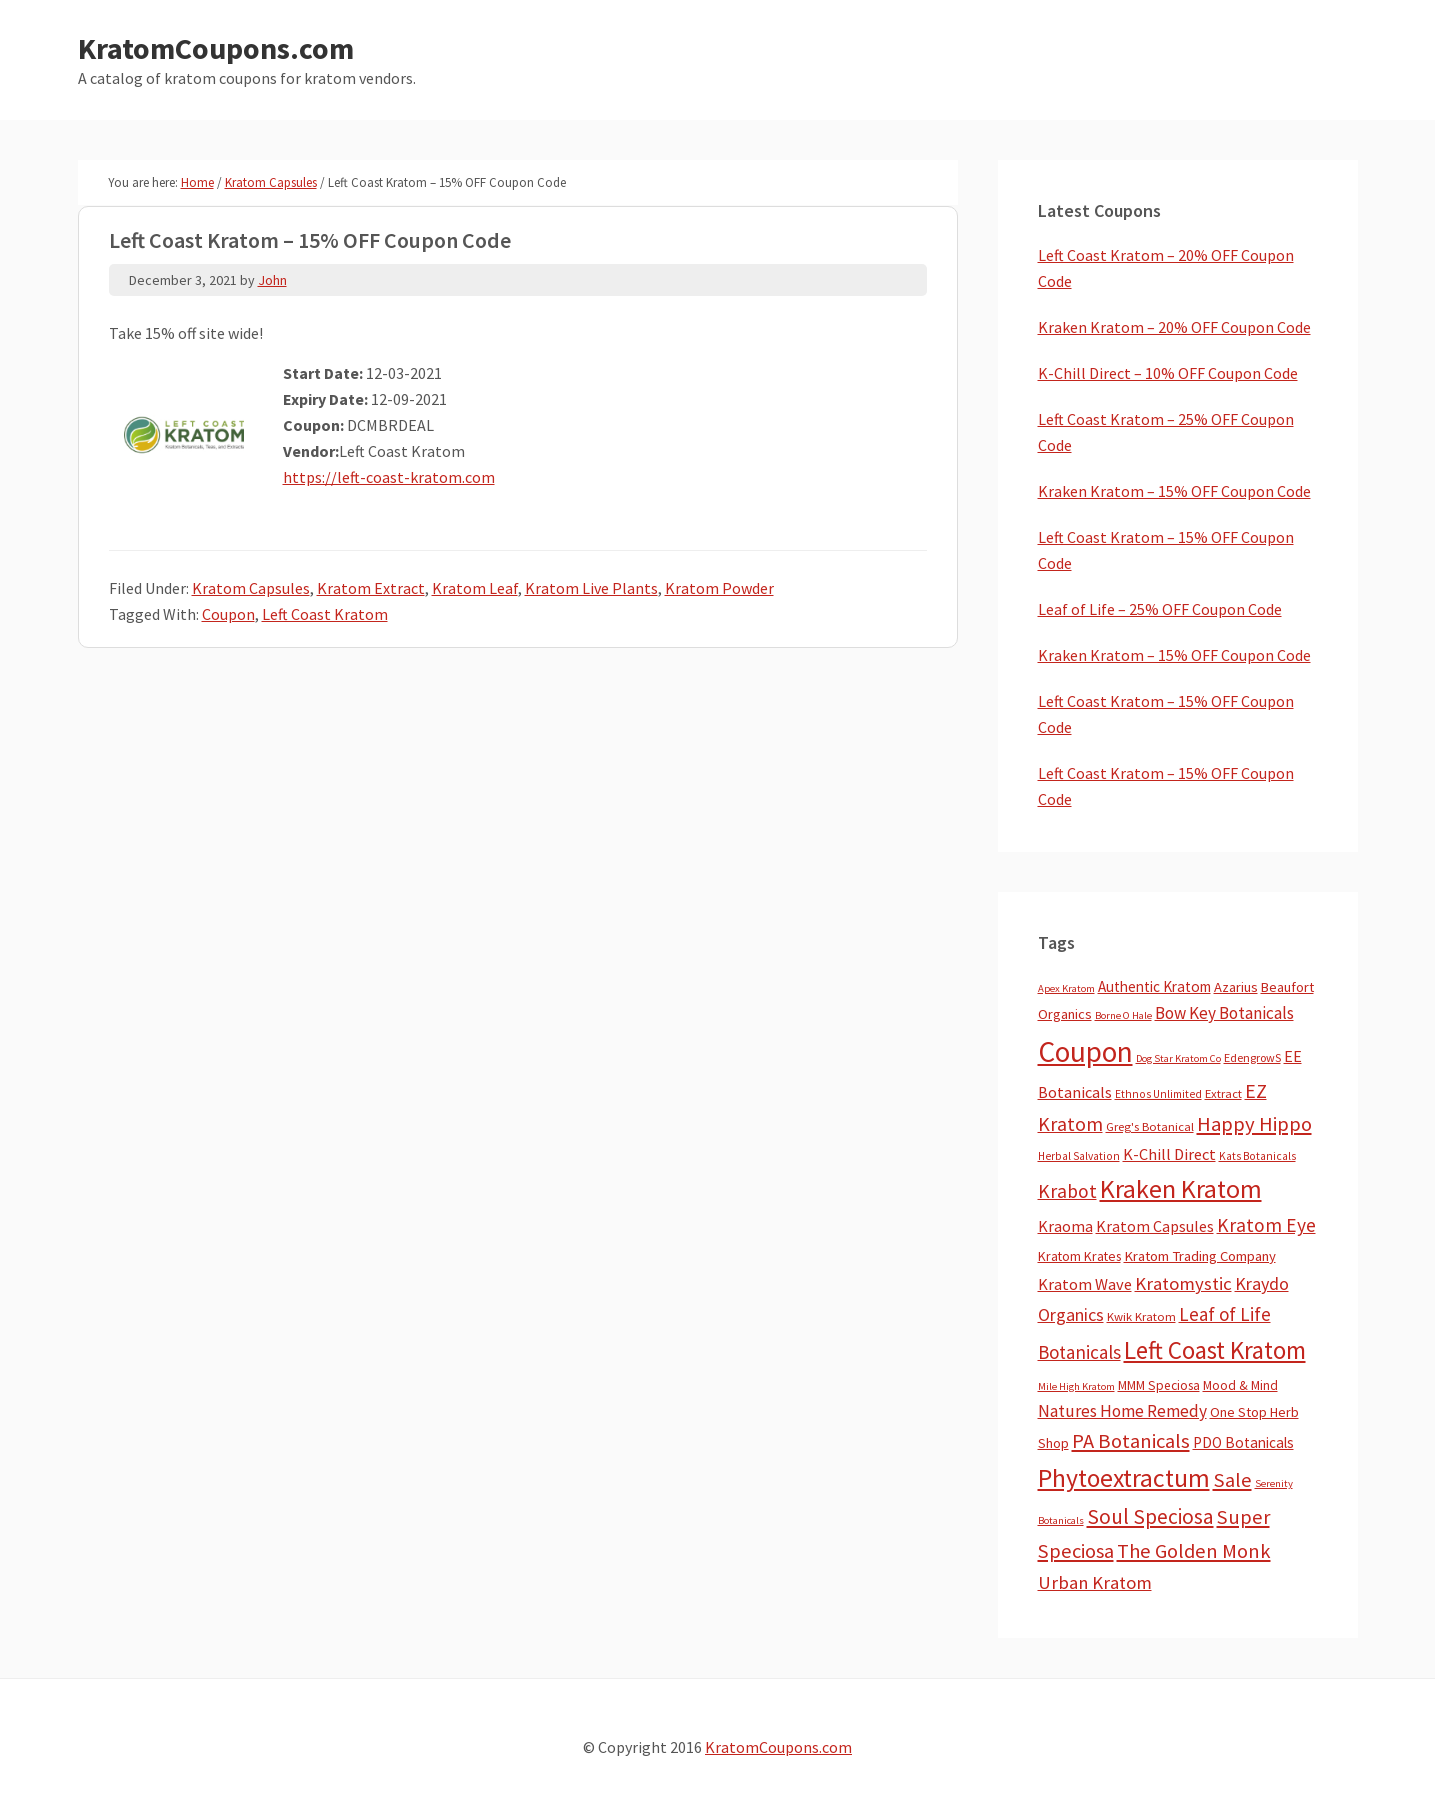 The height and width of the screenshot is (1815, 1435). I want to click on Greg's Botanical [Greg's Botanical (5 items)], so click(1150, 1126).